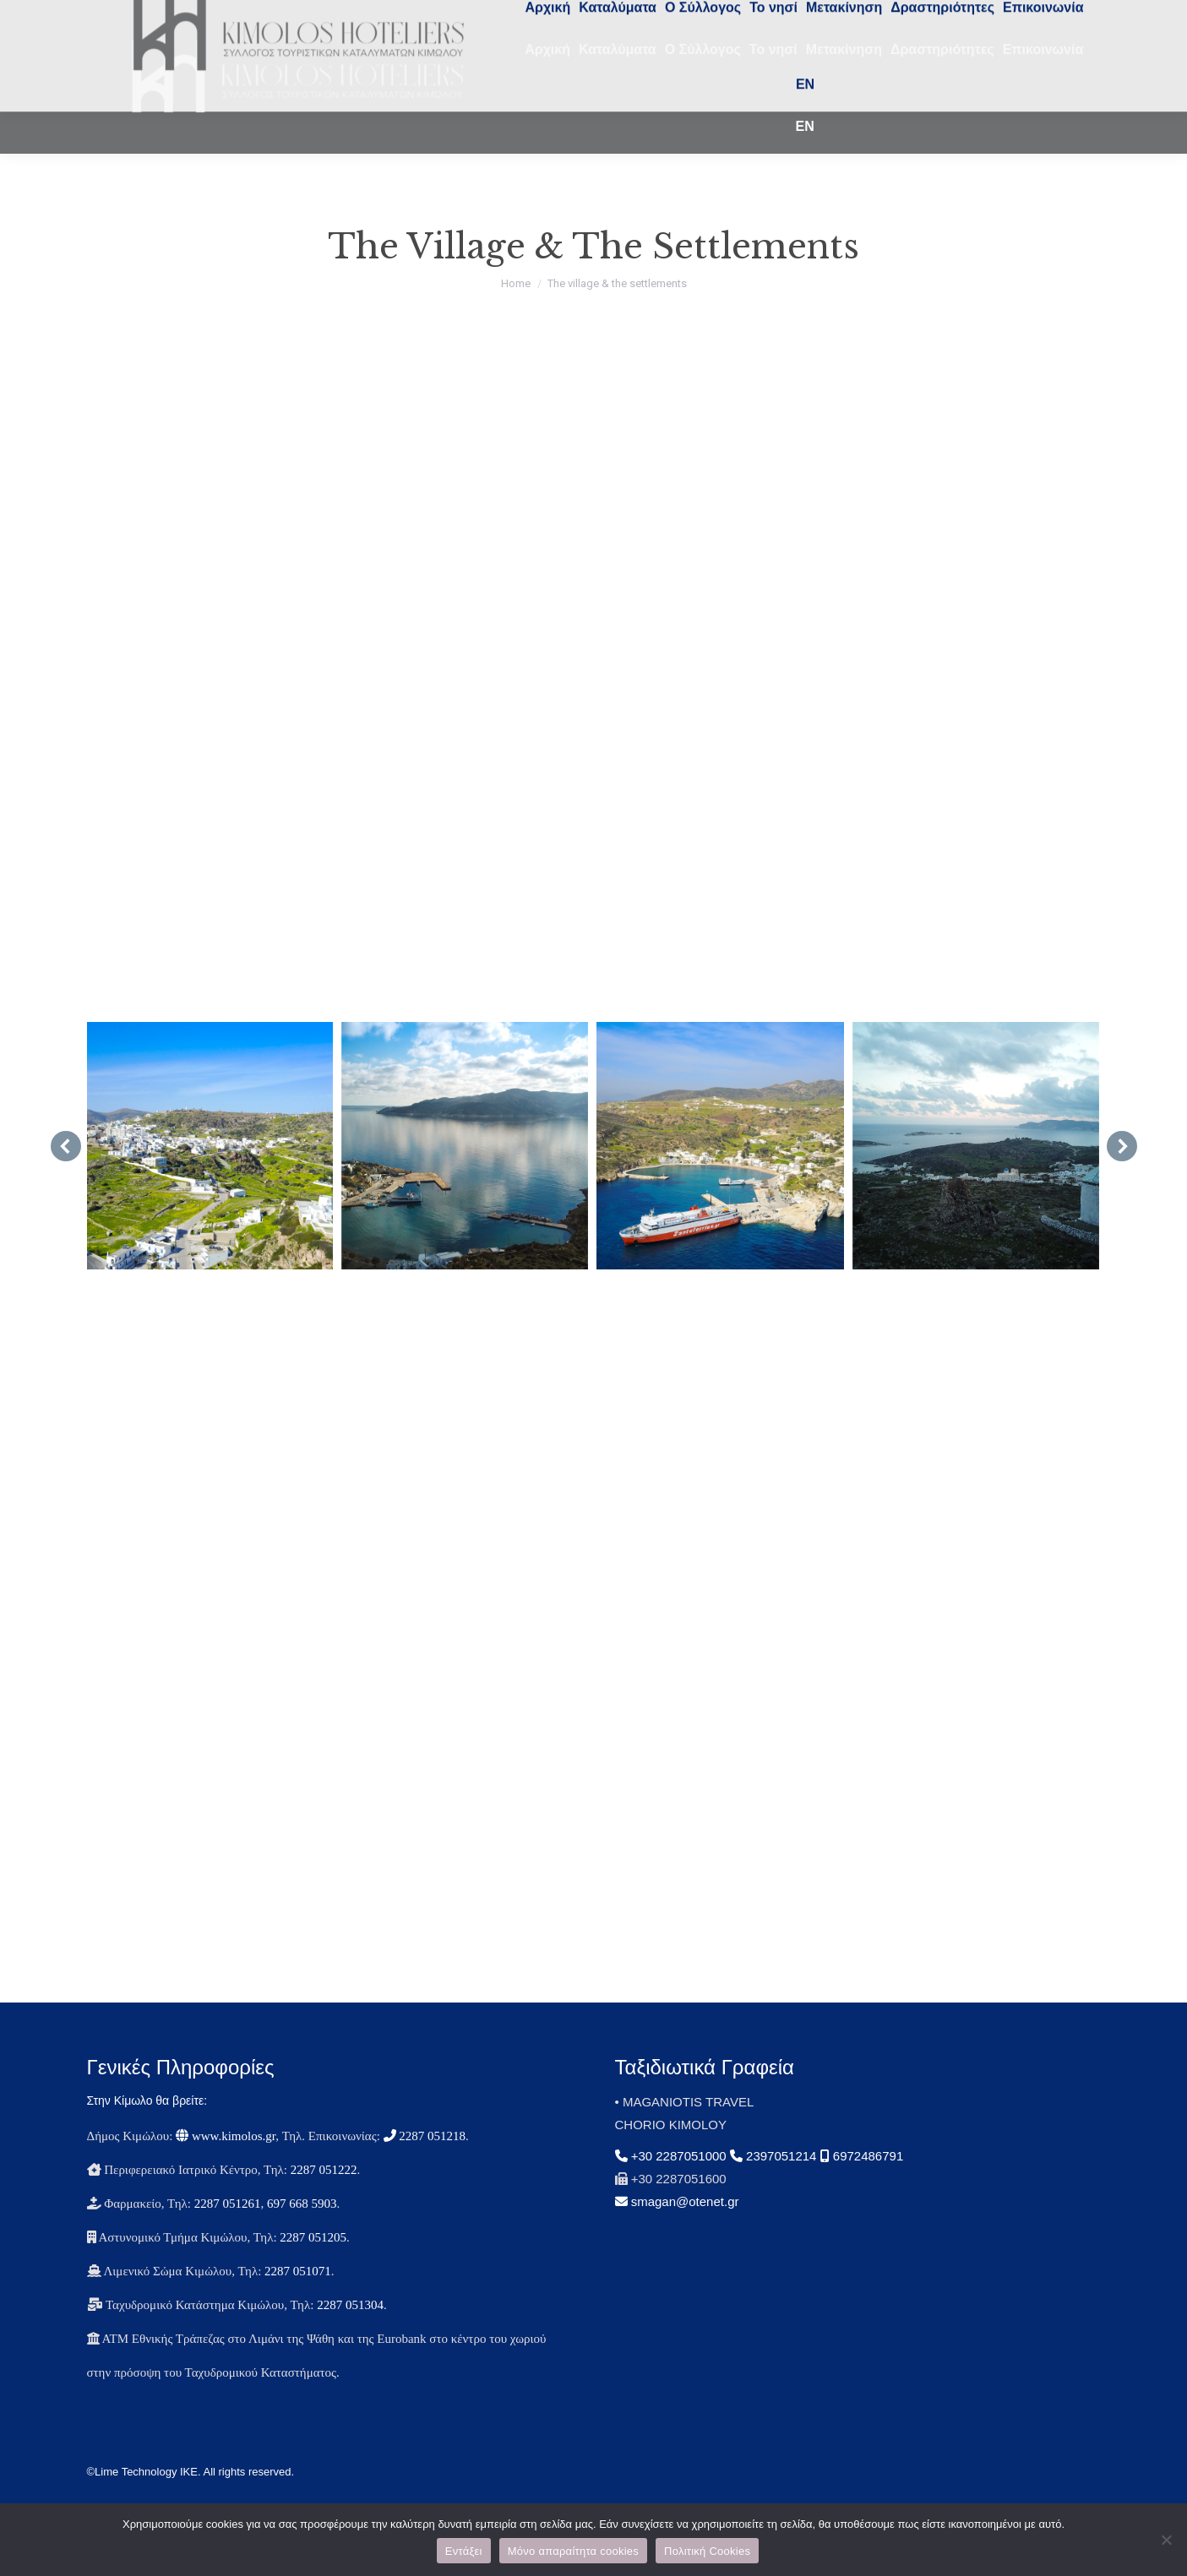 The image size is (1187, 2576). What do you see at coordinates (297, 2301) in the screenshot?
I see `2287 051071` at bounding box center [297, 2301].